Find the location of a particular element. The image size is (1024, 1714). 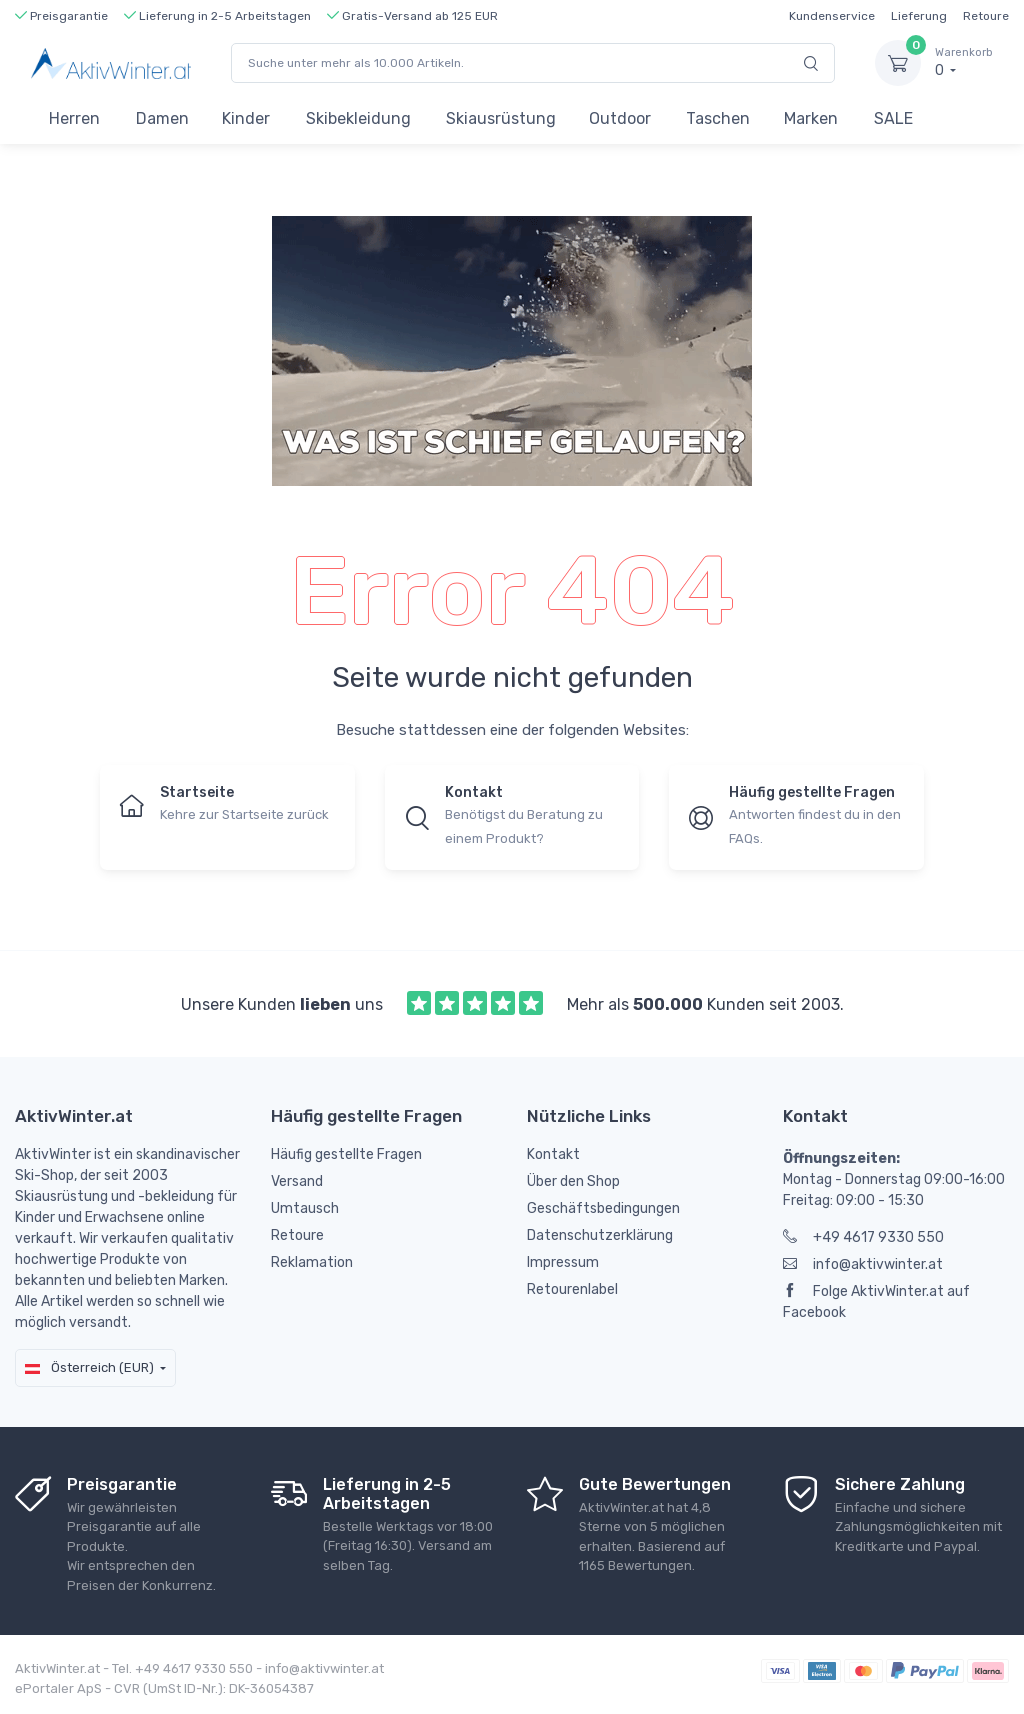

Umtausch is located at coordinates (305, 1208).